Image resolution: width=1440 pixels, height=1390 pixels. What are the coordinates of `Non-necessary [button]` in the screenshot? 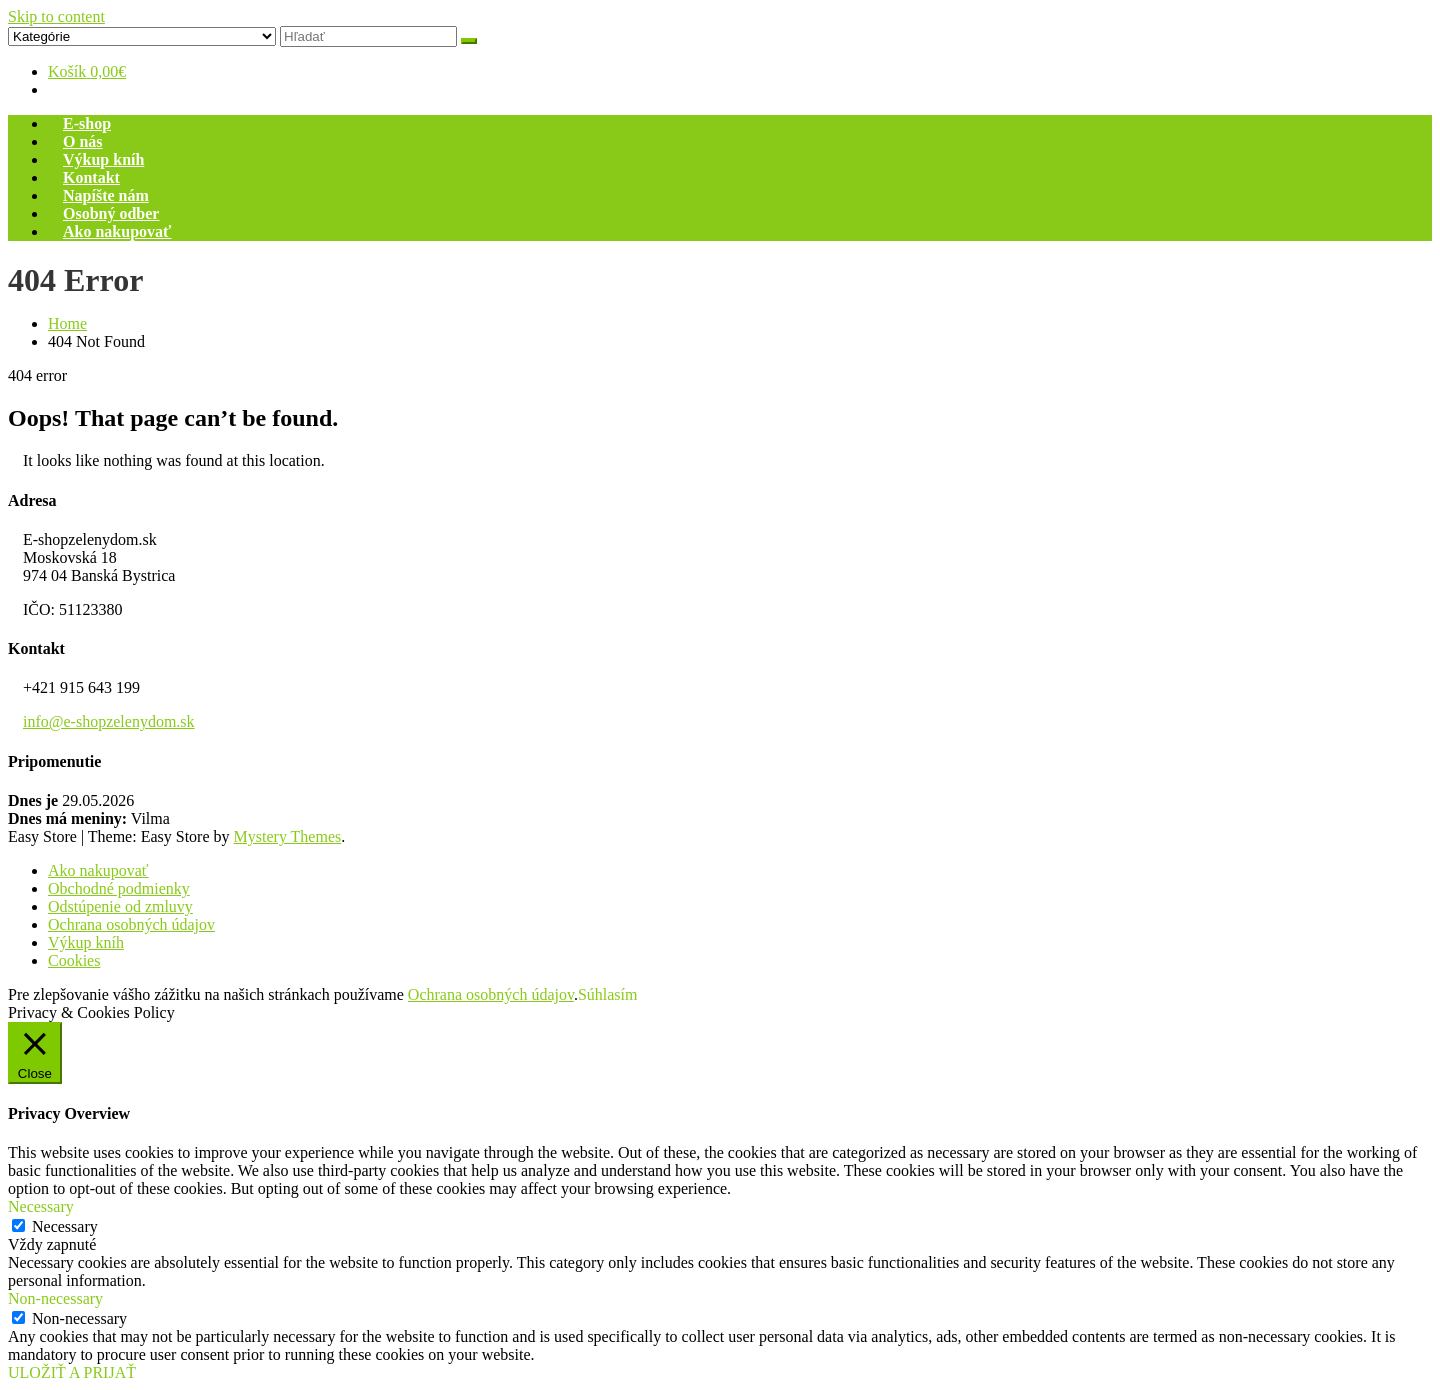 It's located at (55, 1298).